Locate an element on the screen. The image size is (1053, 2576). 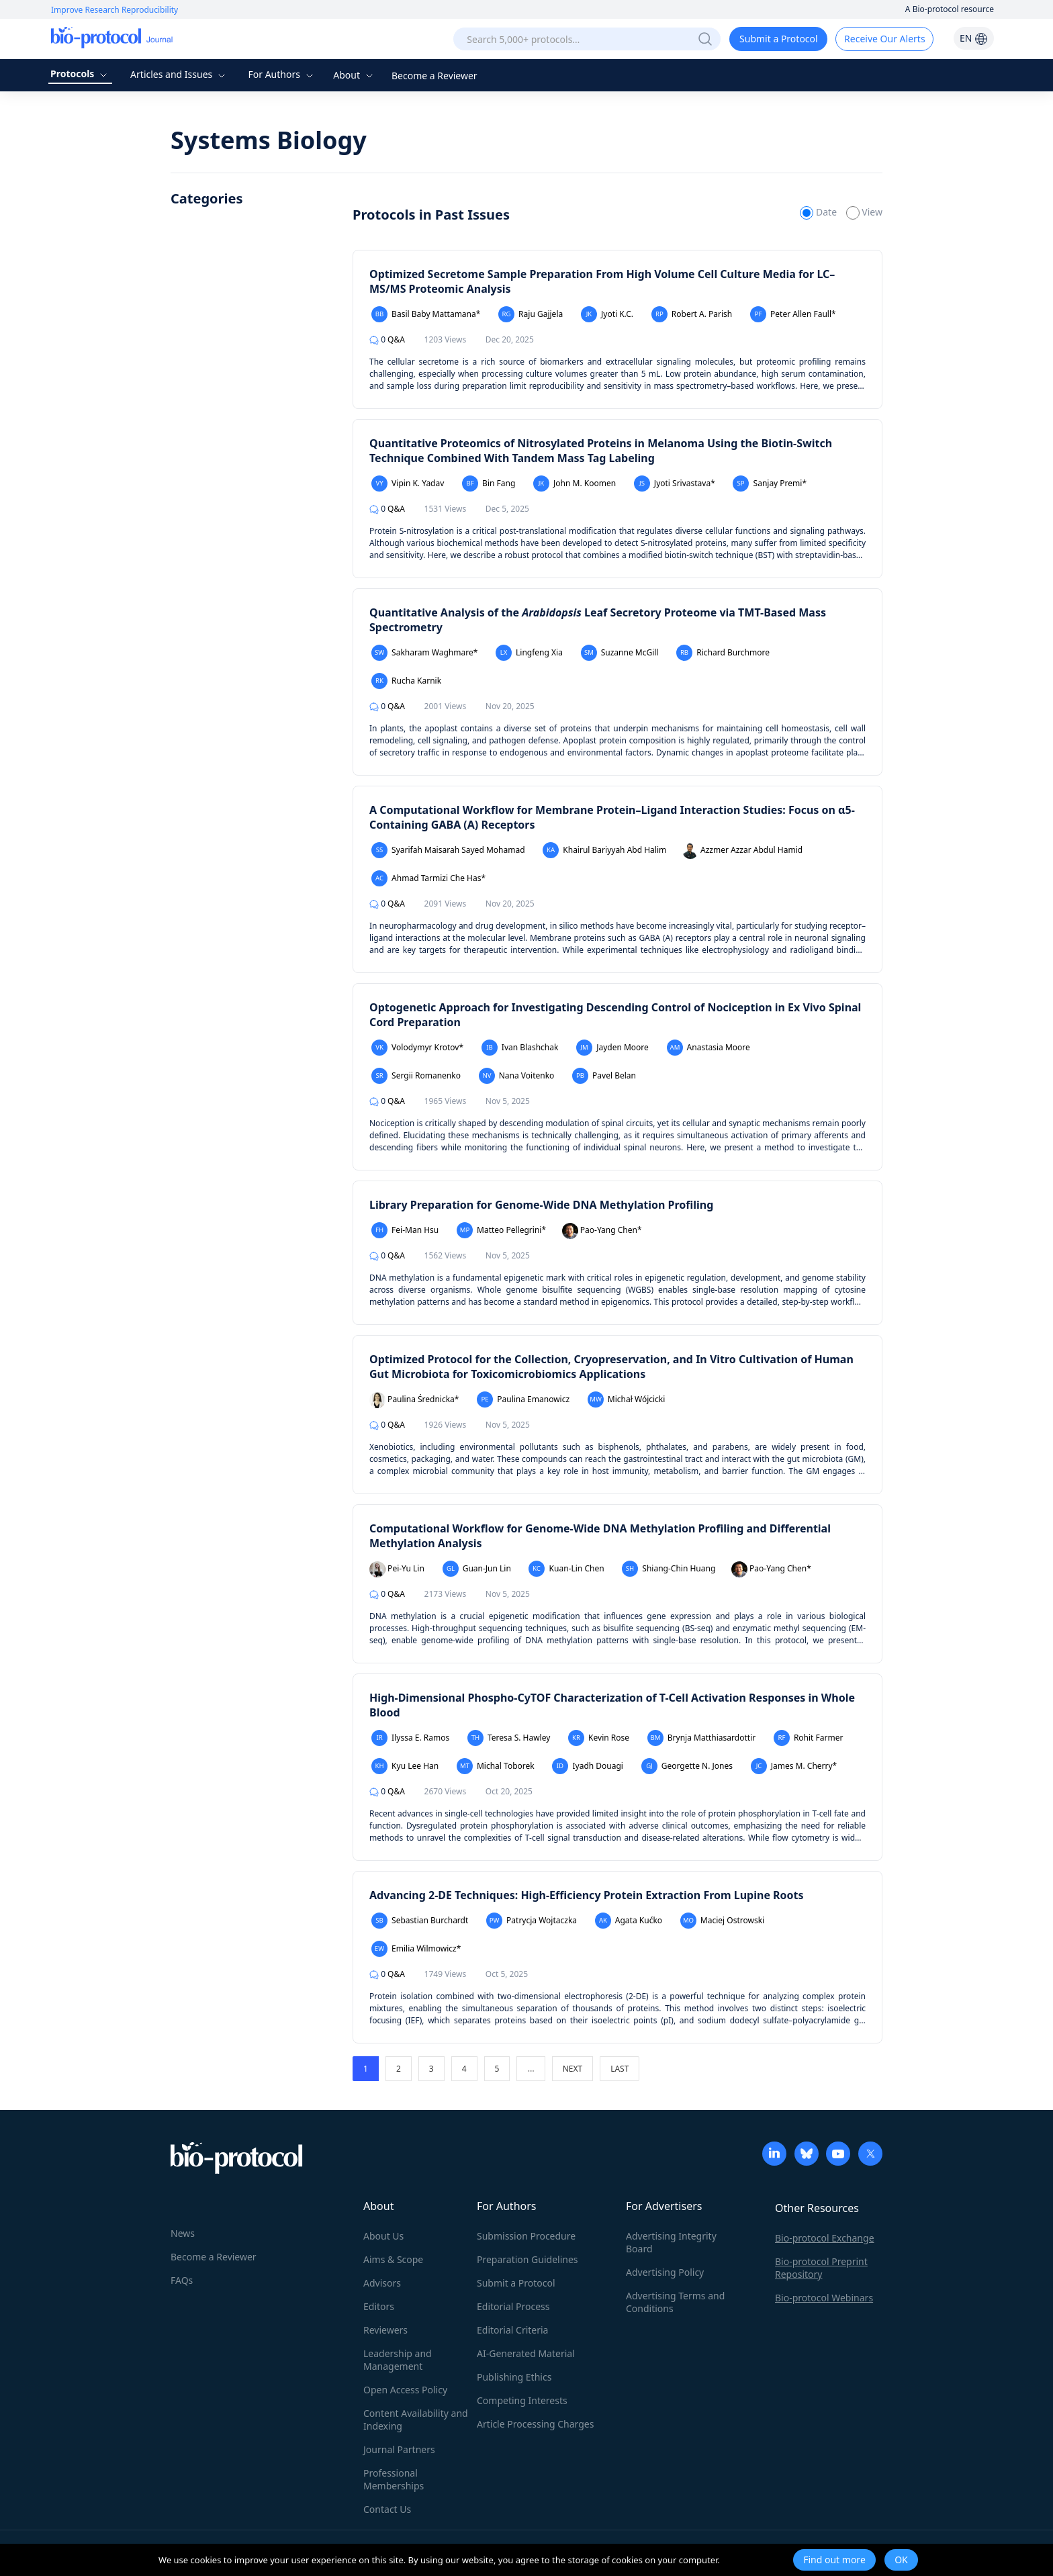
Leadership and Management is located at coordinates (397, 2360).